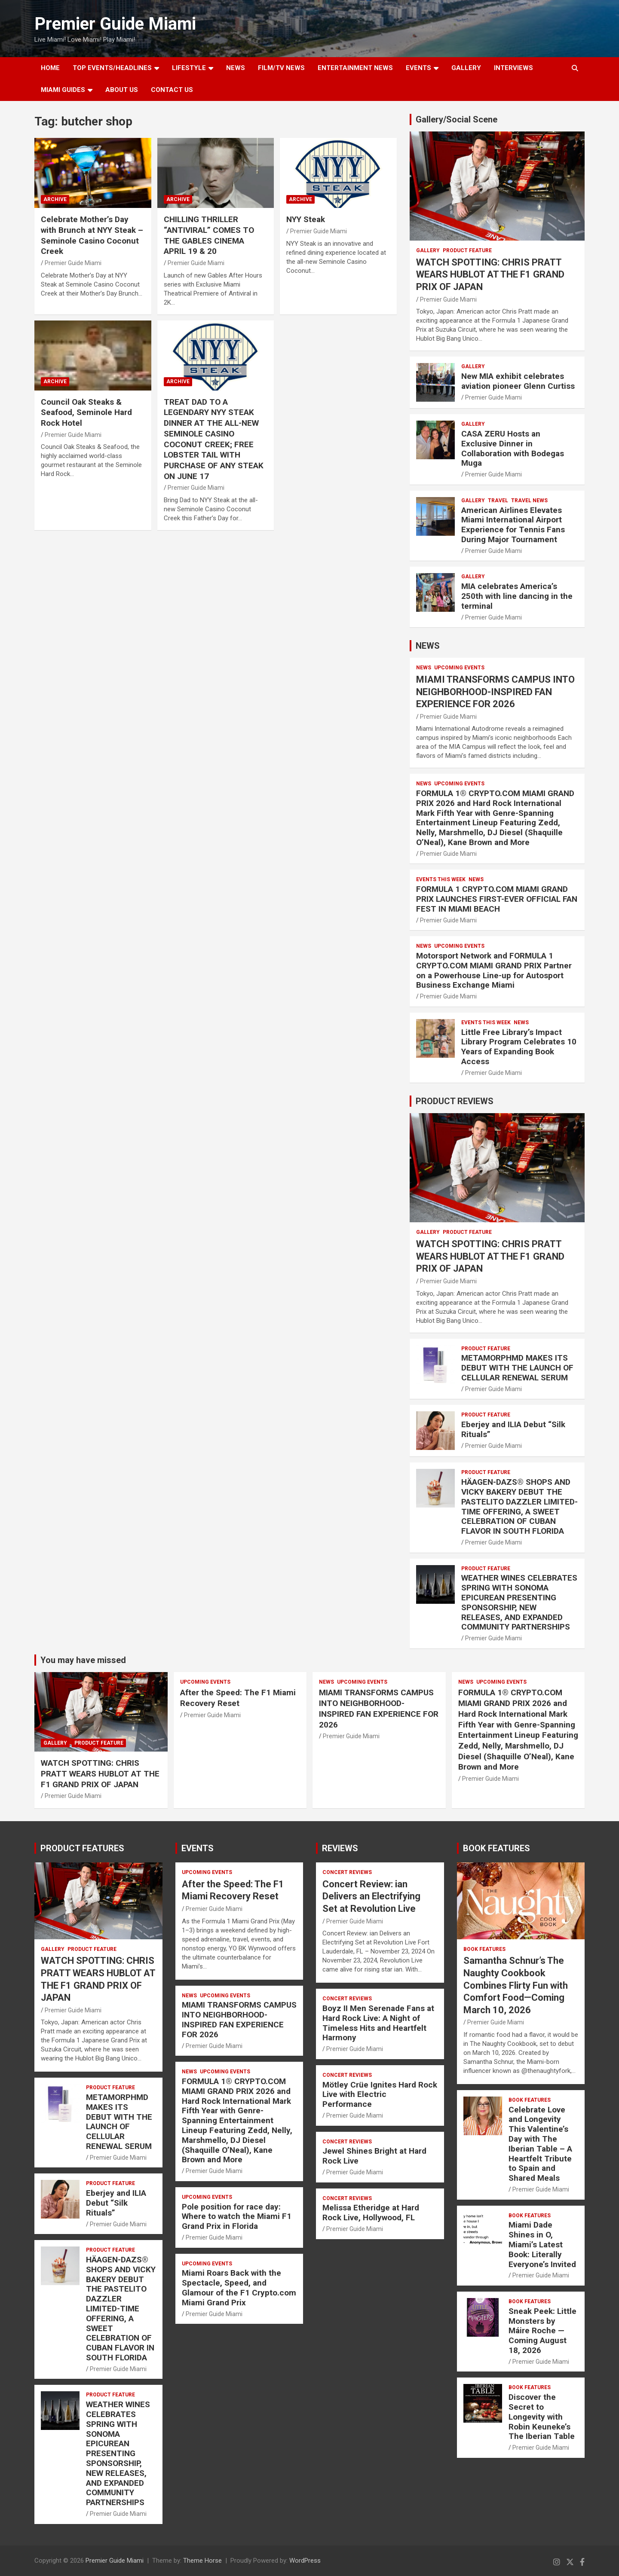 The height and width of the screenshot is (2576, 619). I want to click on Sneak Peek: Little Monsters by Máire Roche — Coming August 18, 2026, so click(542, 2330).